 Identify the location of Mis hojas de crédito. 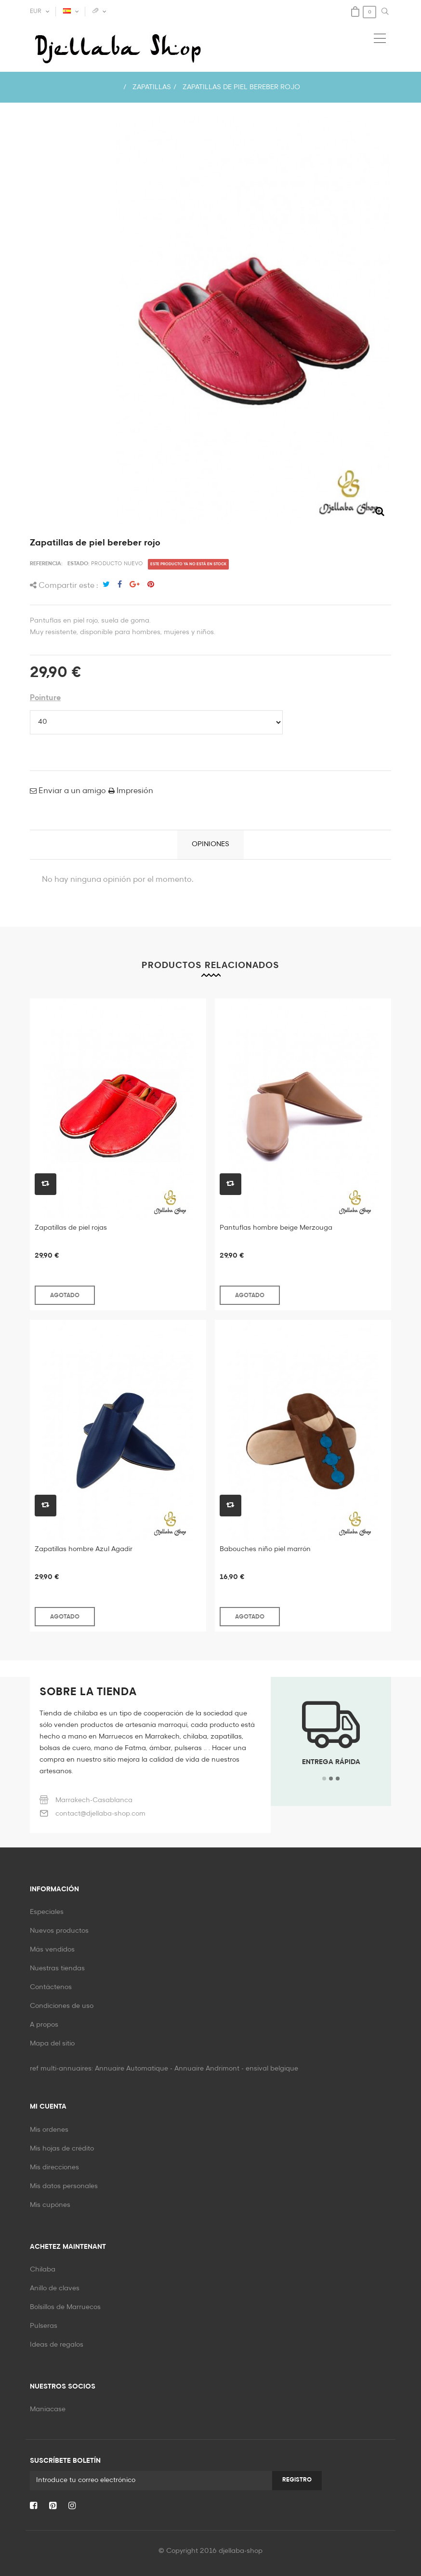
(62, 2148).